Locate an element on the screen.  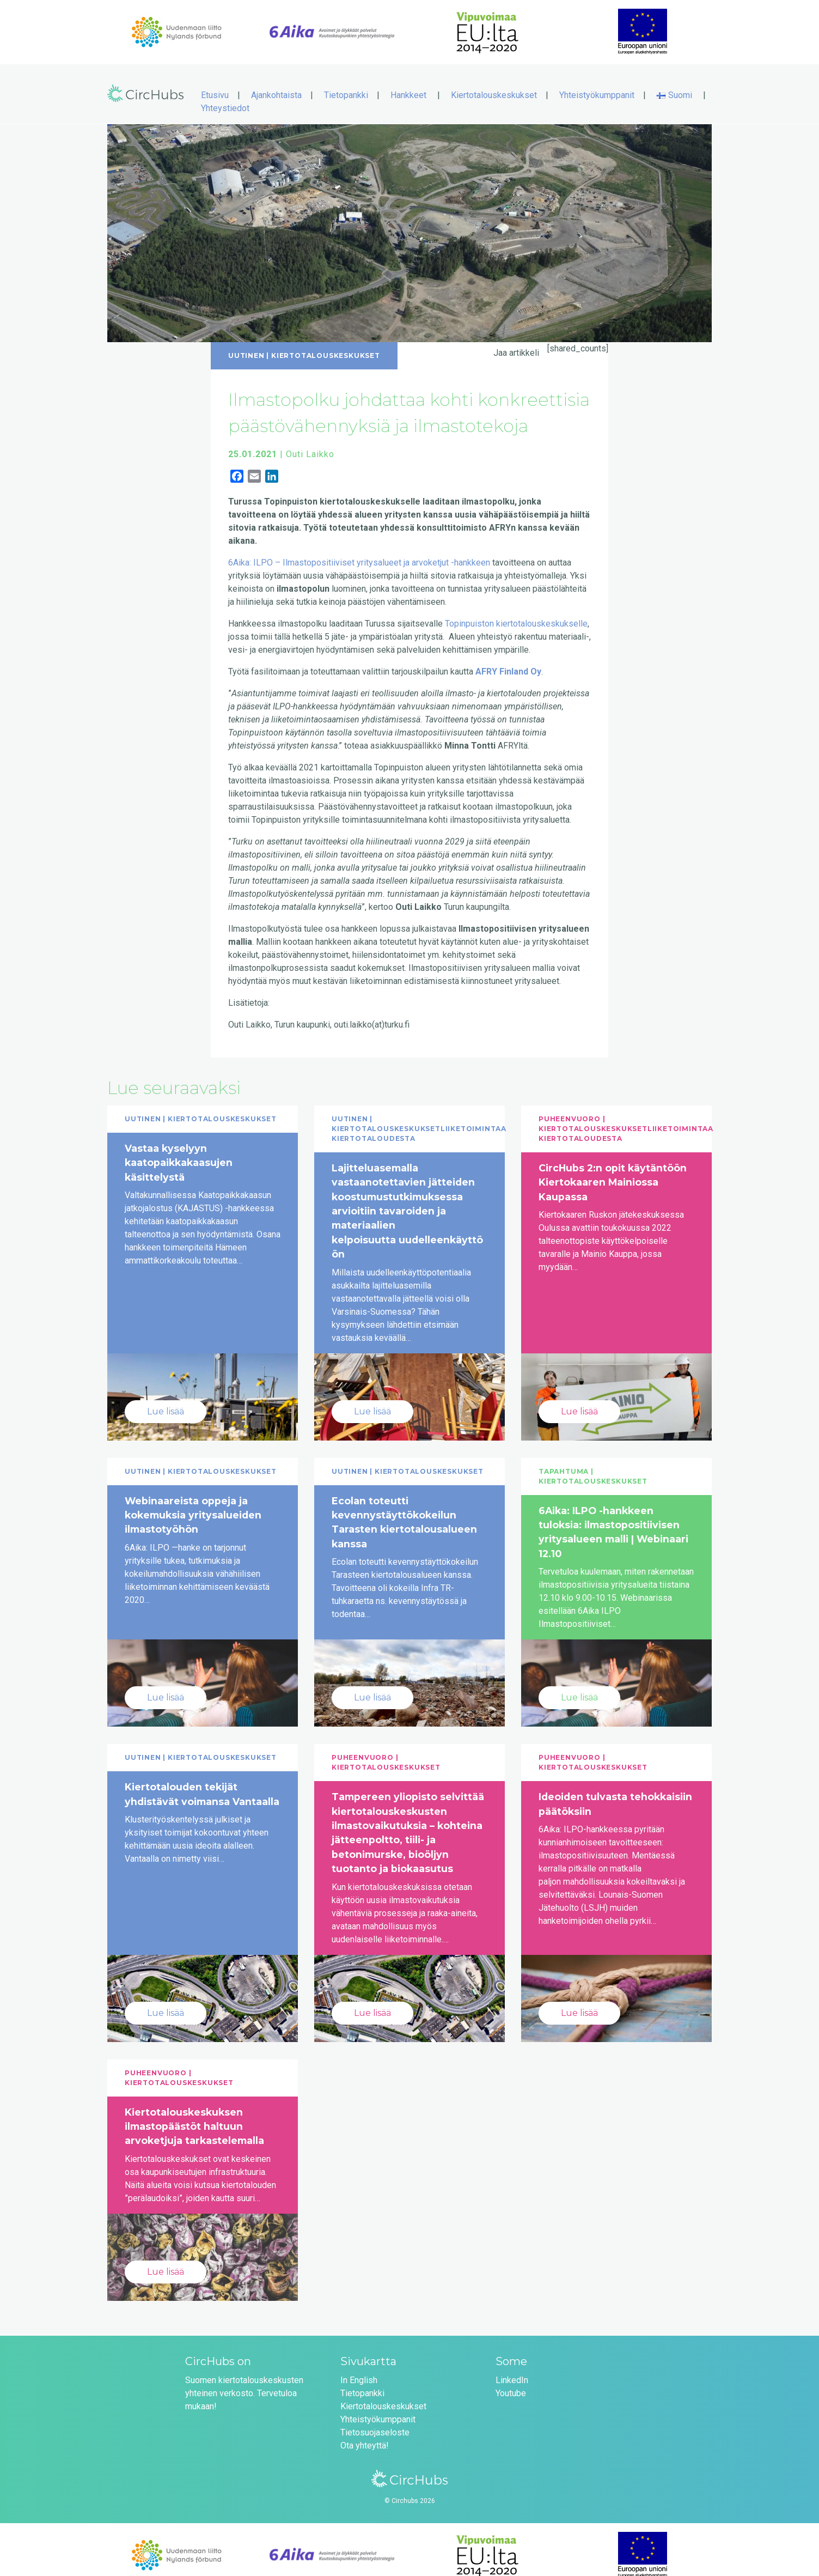
Yhteistyökumppanit is located at coordinates (596, 83).